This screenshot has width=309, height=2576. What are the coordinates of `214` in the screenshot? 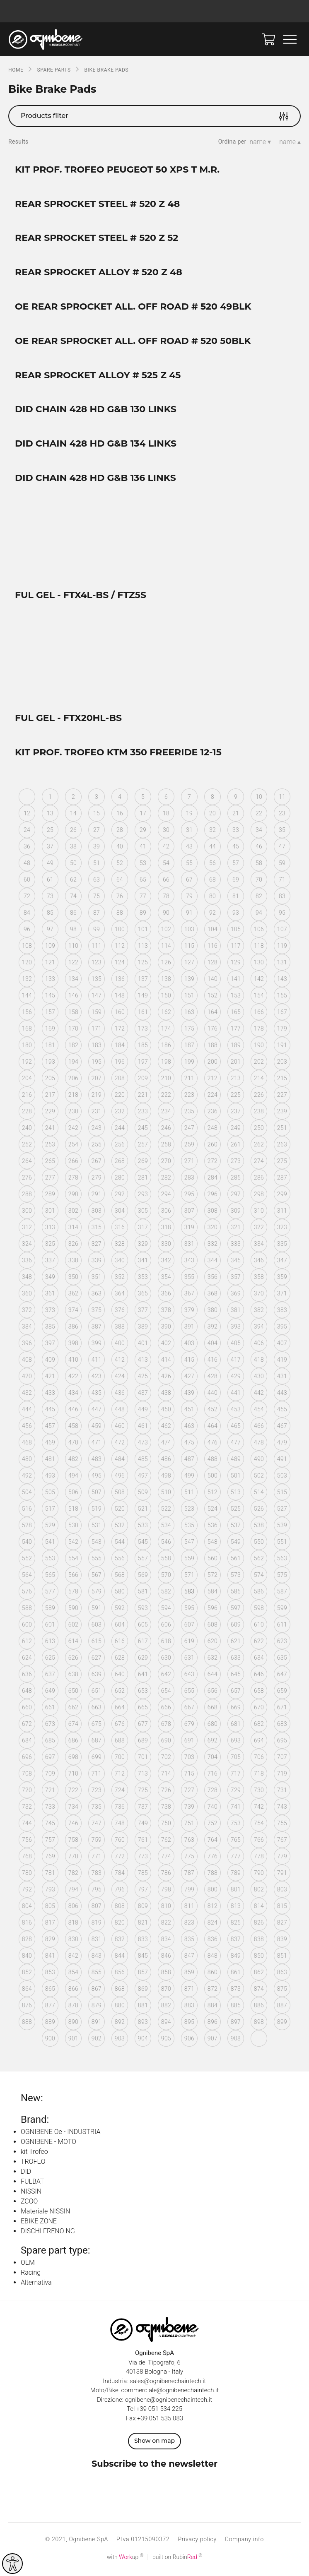 It's located at (259, 1080).